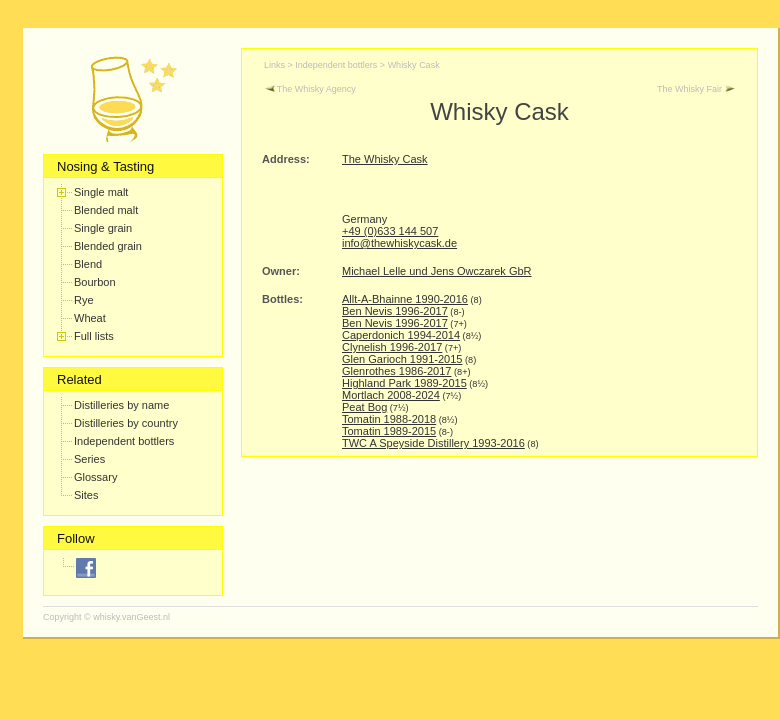  Describe the element at coordinates (106, 210) in the screenshot. I see `Blended malt` at that location.